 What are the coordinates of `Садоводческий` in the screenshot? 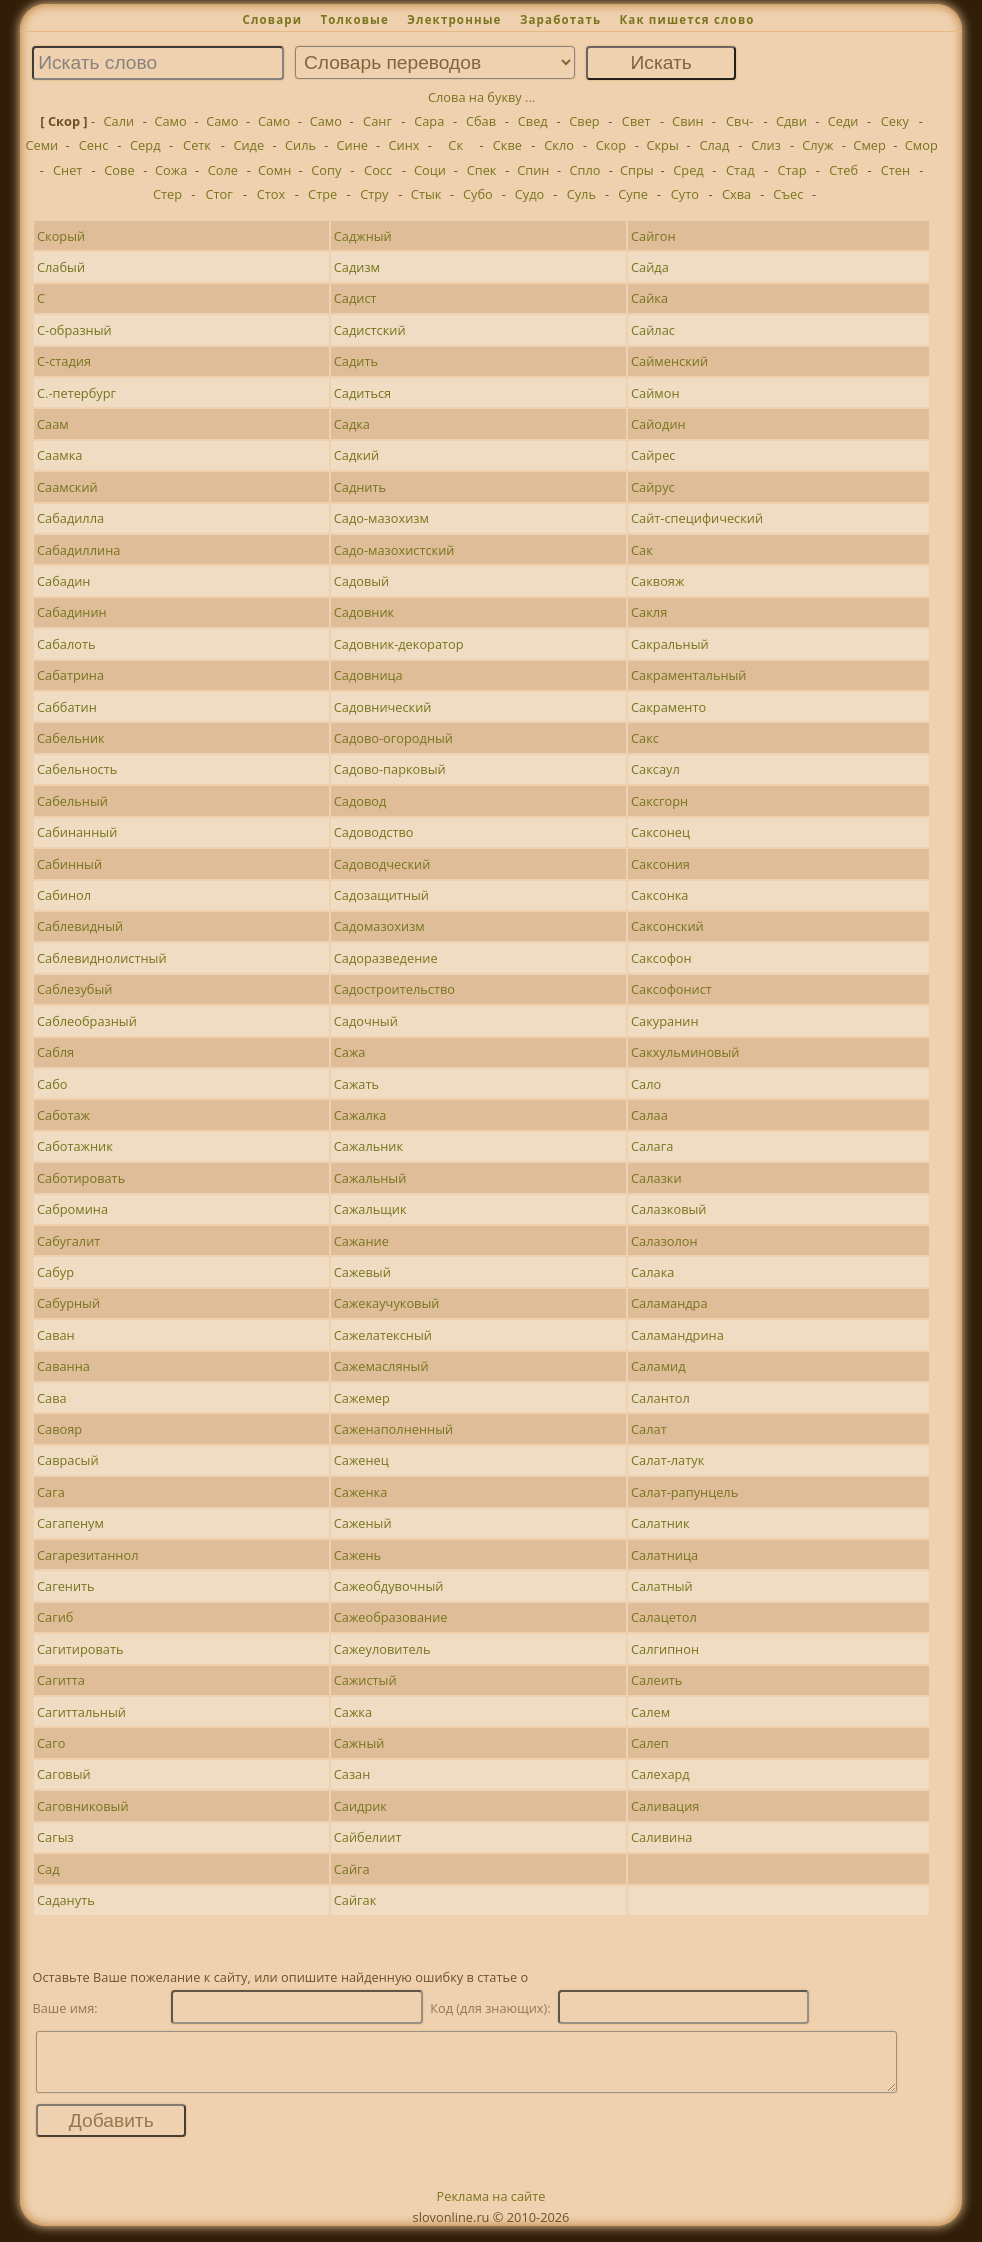 It's located at (382, 864).